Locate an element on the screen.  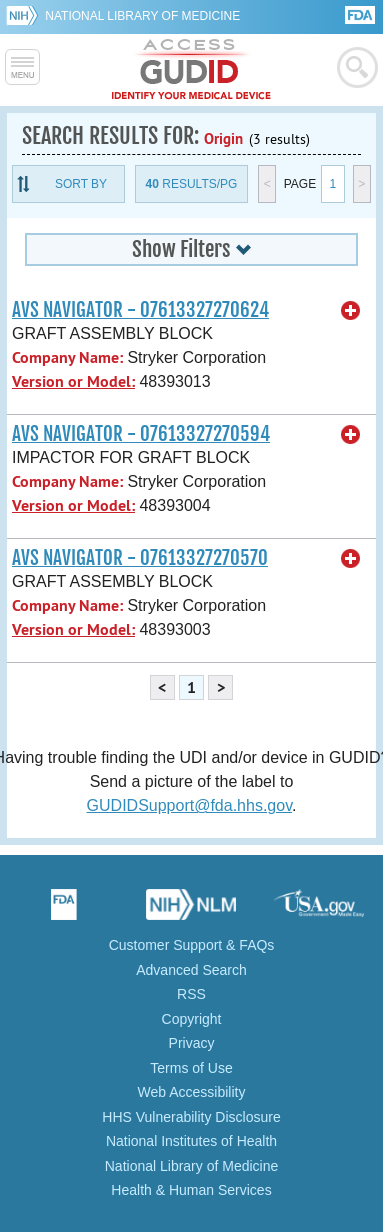
AVS NAVIGATOR - 07613327270570 is located at coordinates (140, 558).